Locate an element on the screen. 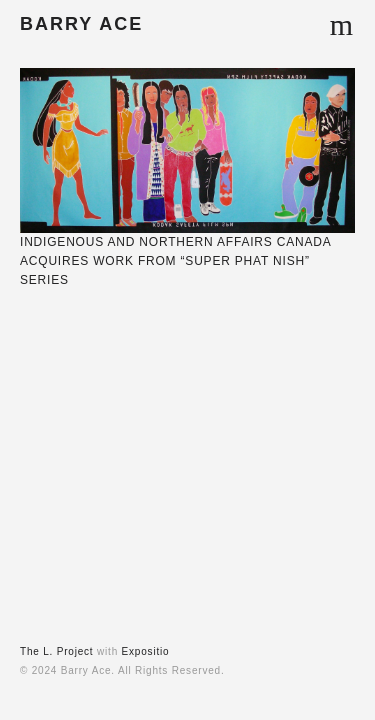 This screenshot has height=720, width=375. BARRY ACE is located at coordinates (81, 24).